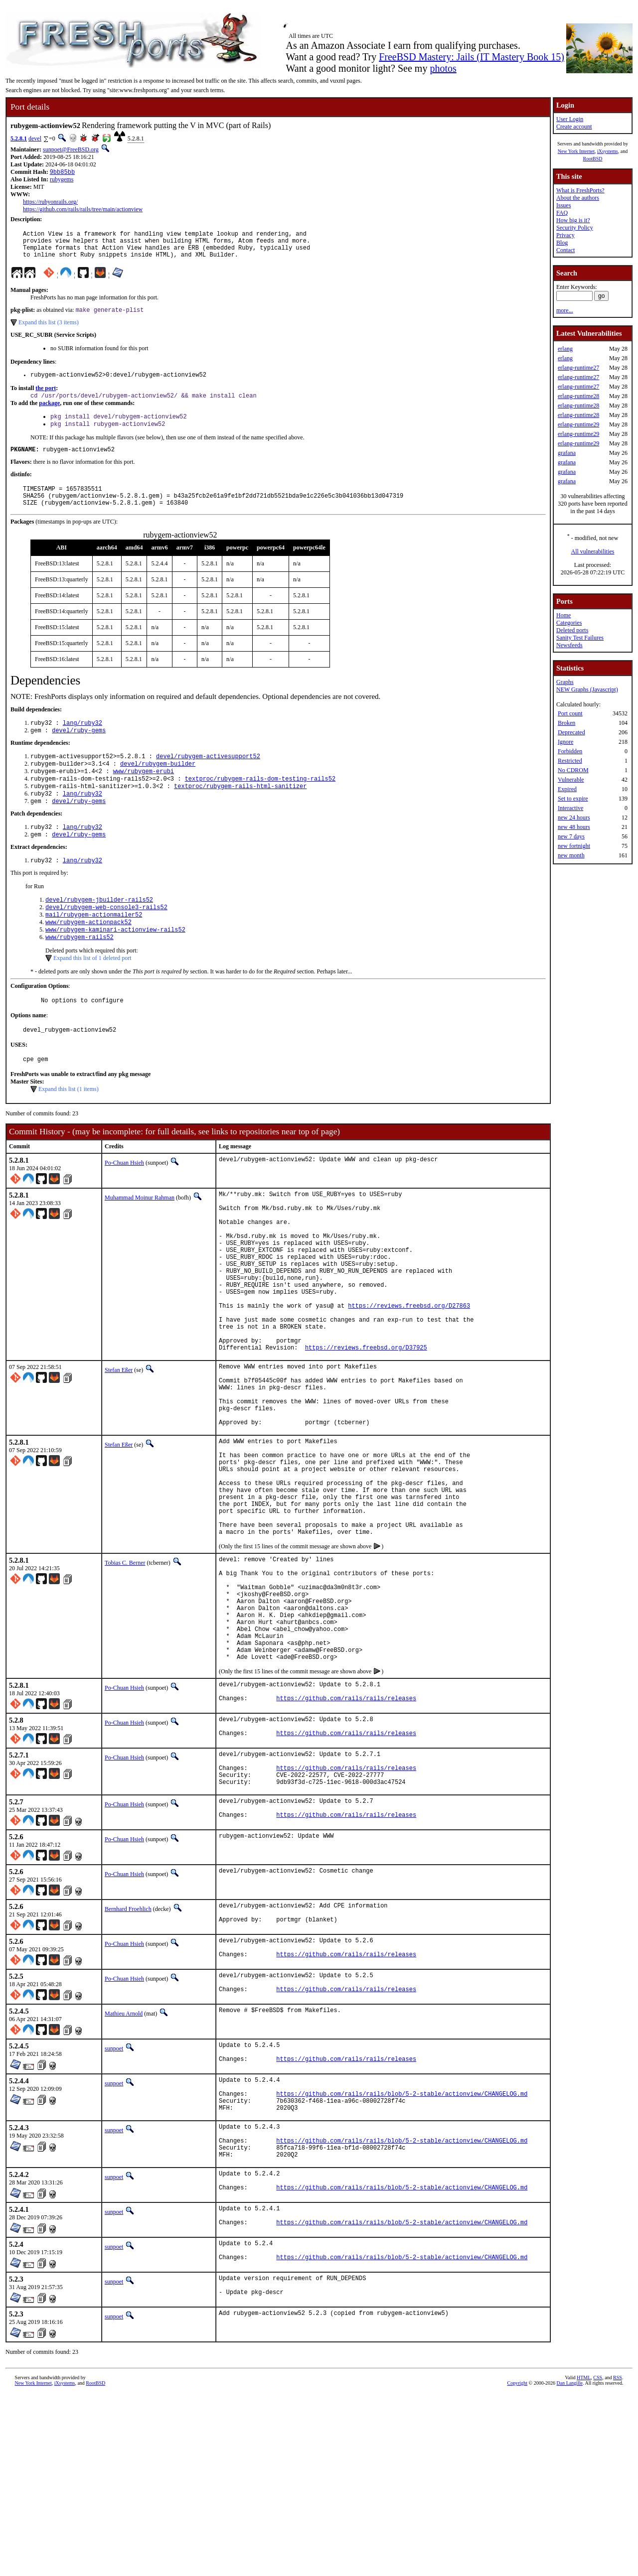  What do you see at coordinates (71, 149) in the screenshot?
I see `sunpoet@FreeBSD.org` at bounding box center [71, 149].